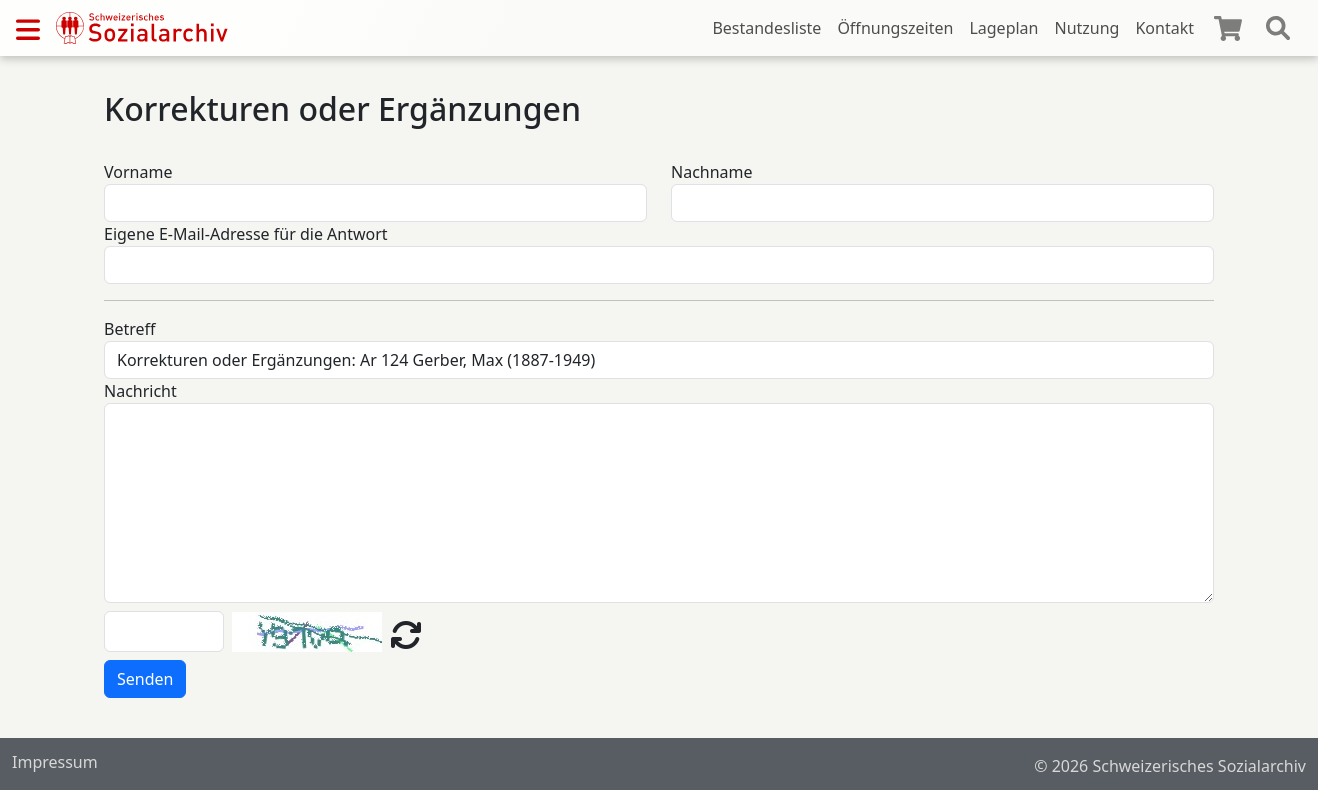 The image size is (1318, 790). Describe the element at coordinates (140, 391) in the screenshot. I see `Nachricht` at that location.